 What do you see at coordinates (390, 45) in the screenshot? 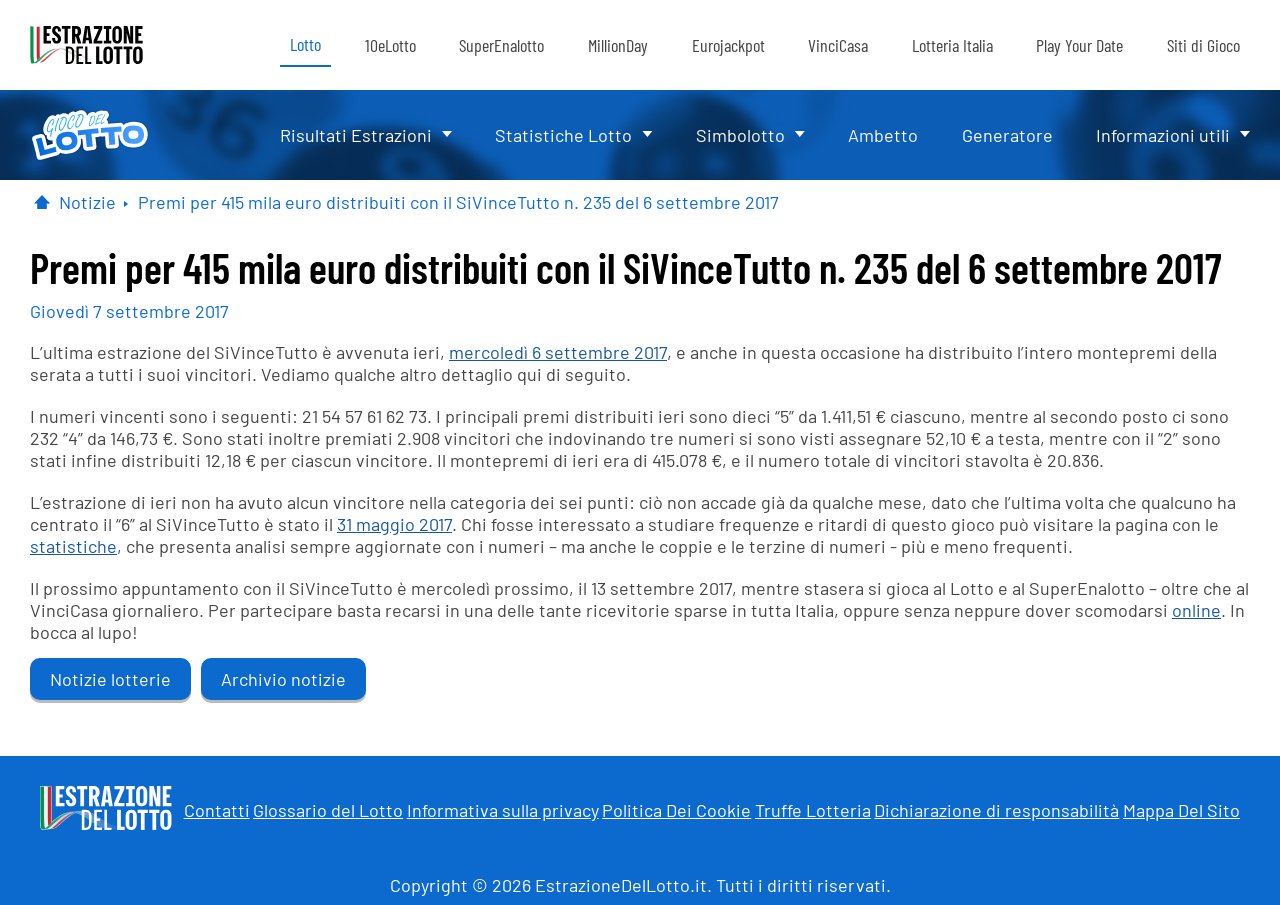
I see `10eLotto` at bounding box center [390, 45].